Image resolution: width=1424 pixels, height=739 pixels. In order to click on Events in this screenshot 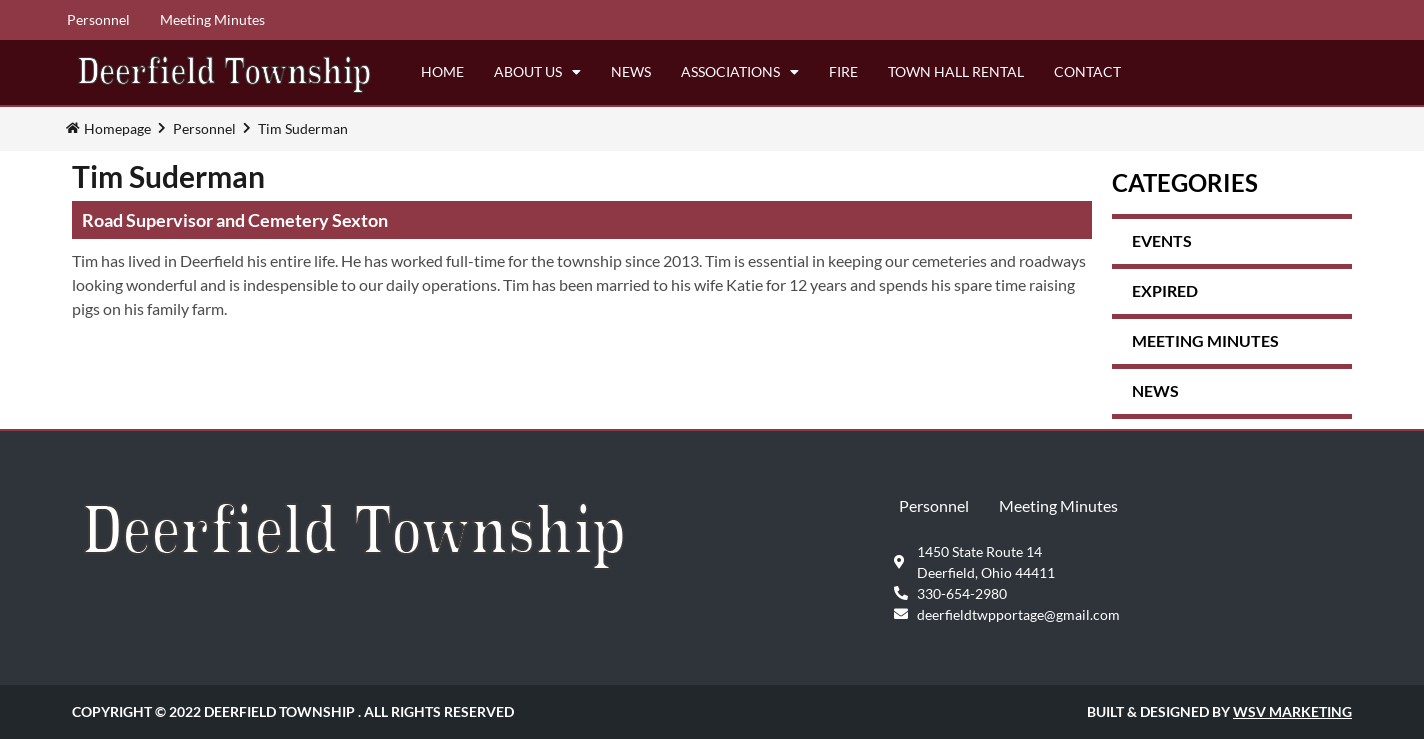, I will do `click(1162, 240)`.